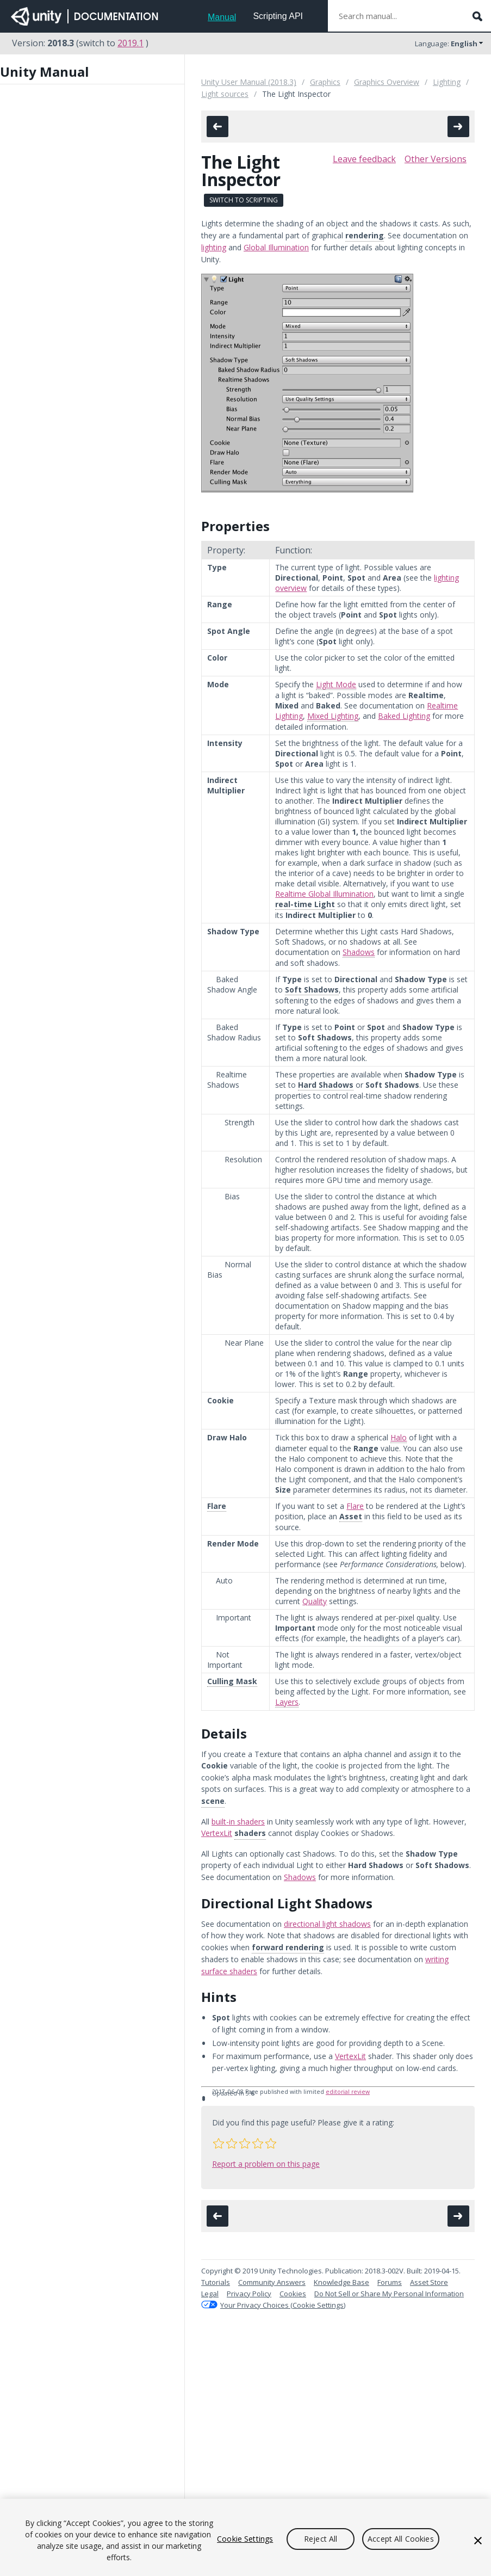  Describe the element at coordinates (276, 247) in the screenshot. I see `Global Illumination` at that location.